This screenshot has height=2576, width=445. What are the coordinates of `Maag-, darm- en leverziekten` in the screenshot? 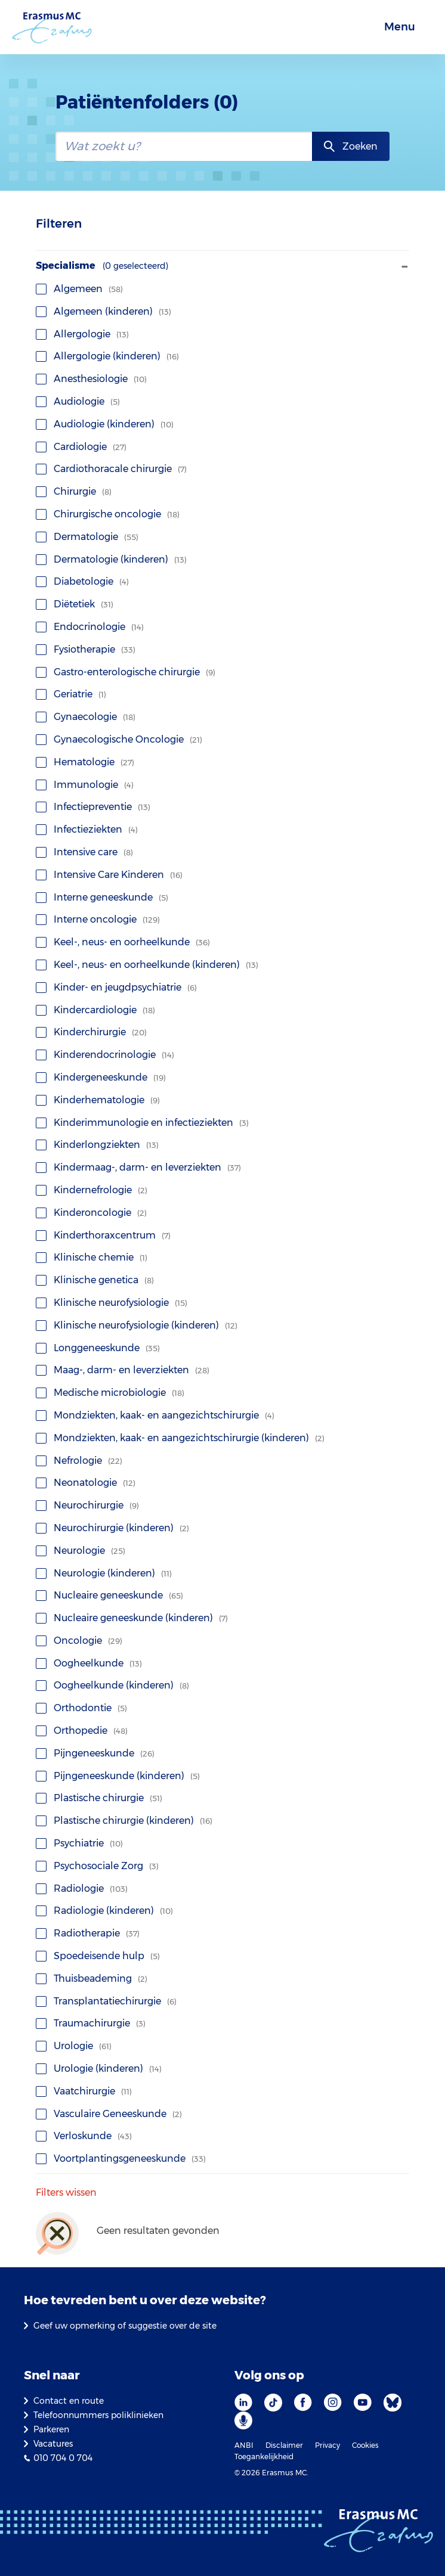 It's located at (122, 1370).